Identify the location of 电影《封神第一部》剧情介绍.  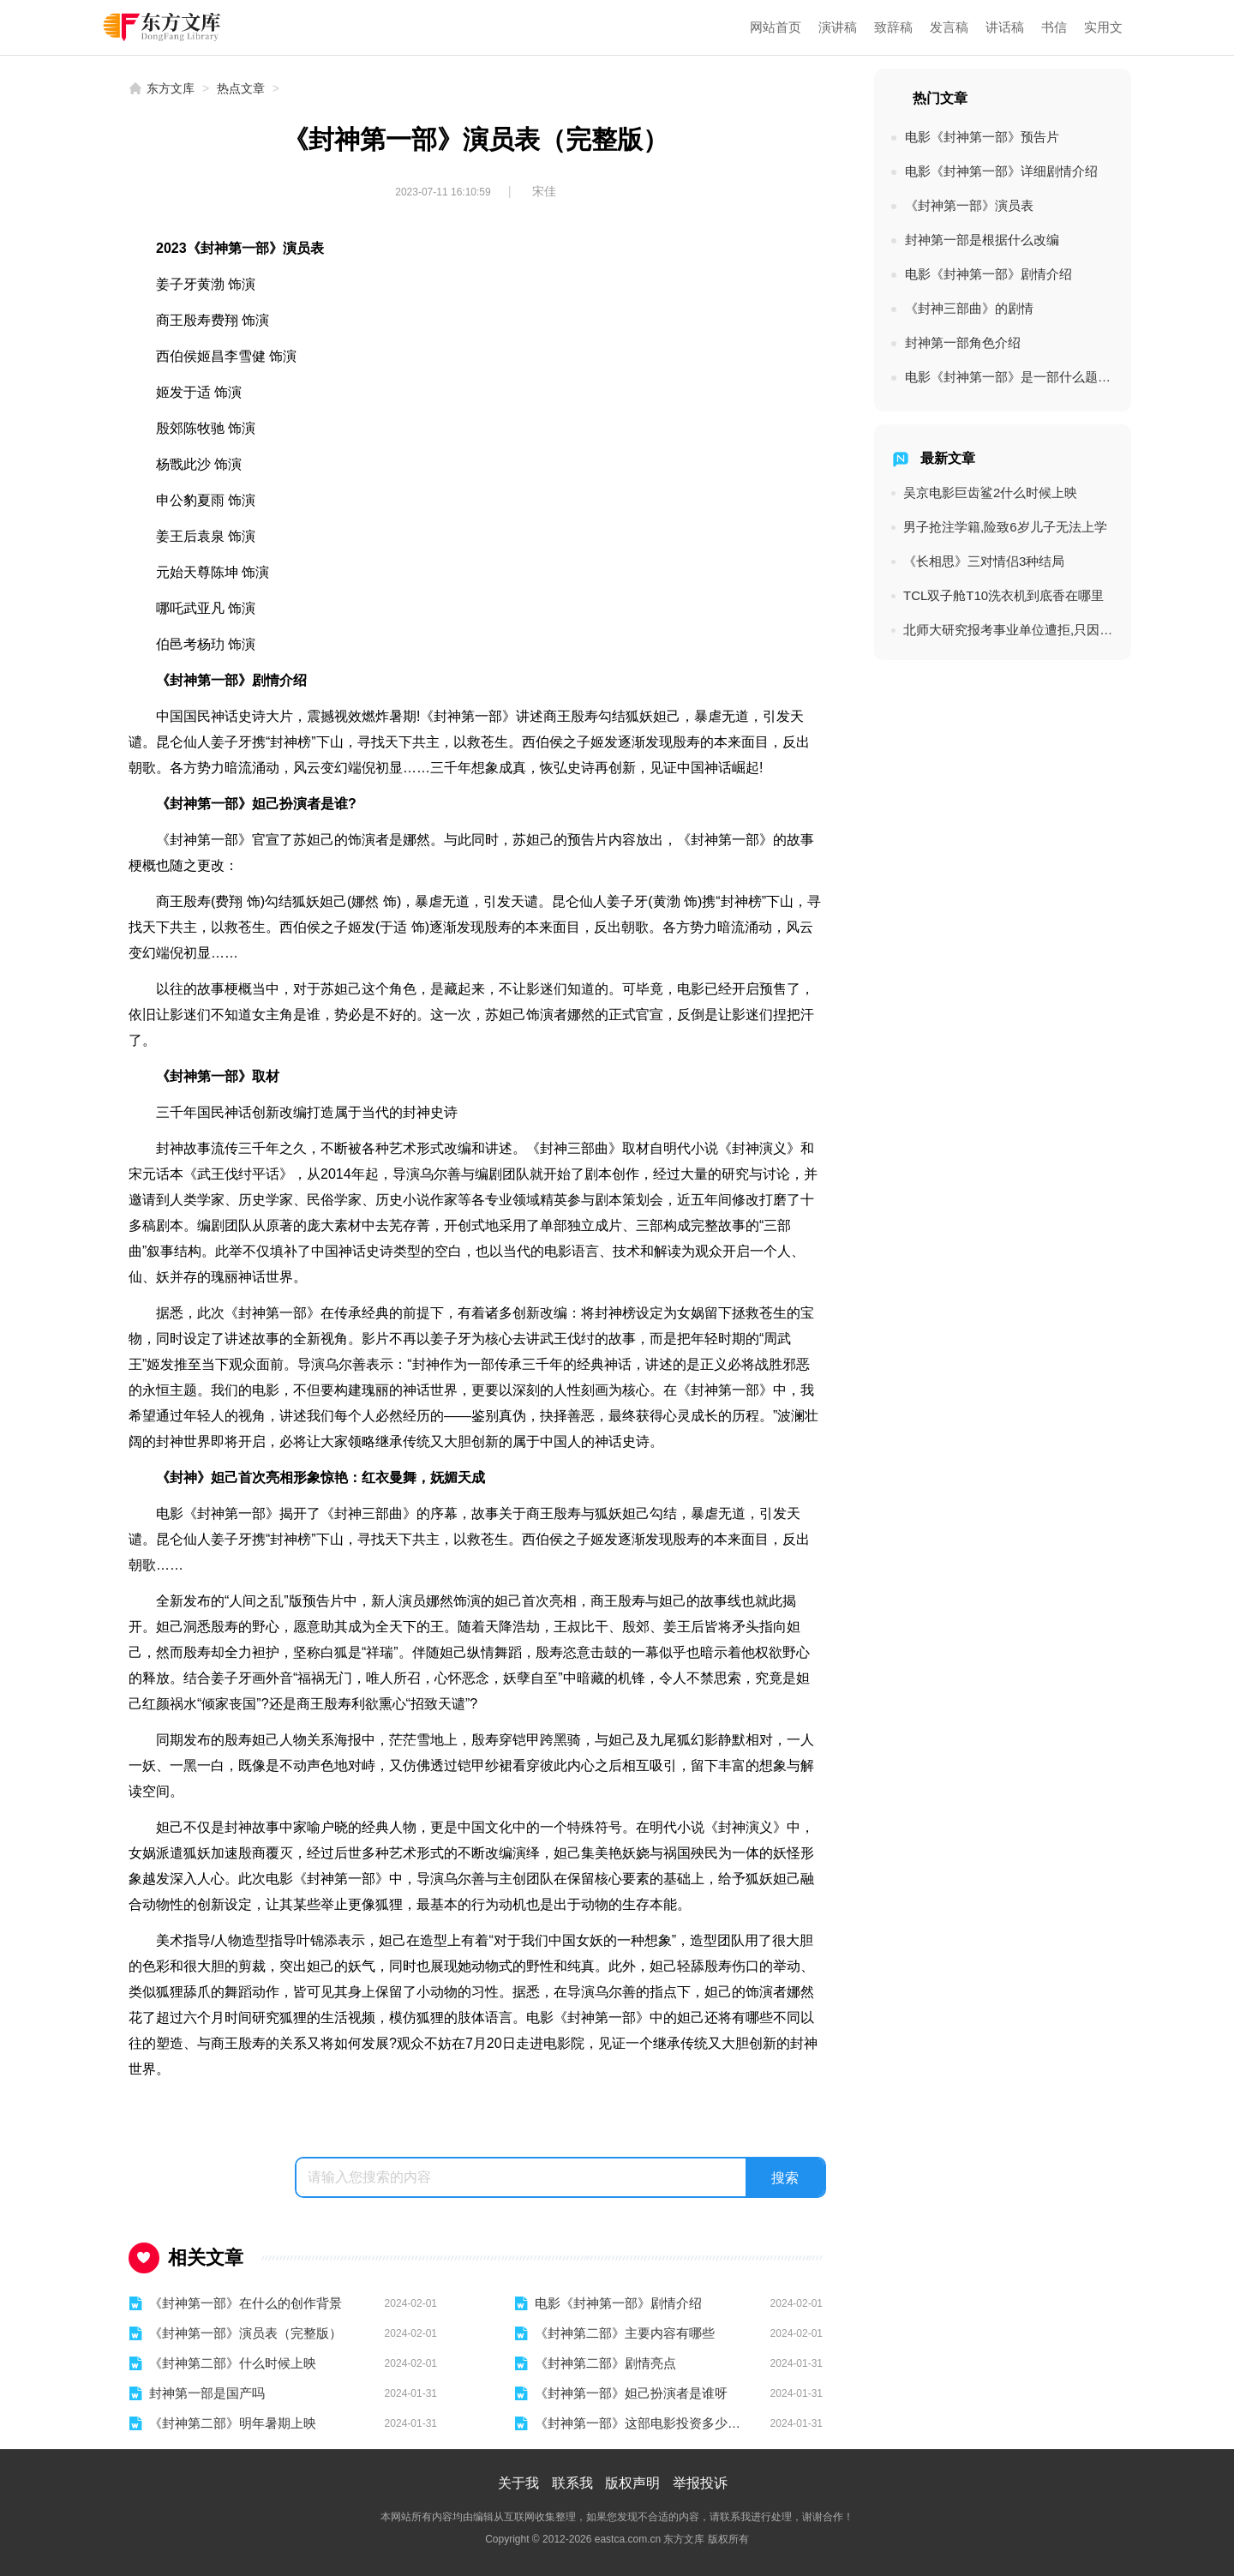
(618, 2303).